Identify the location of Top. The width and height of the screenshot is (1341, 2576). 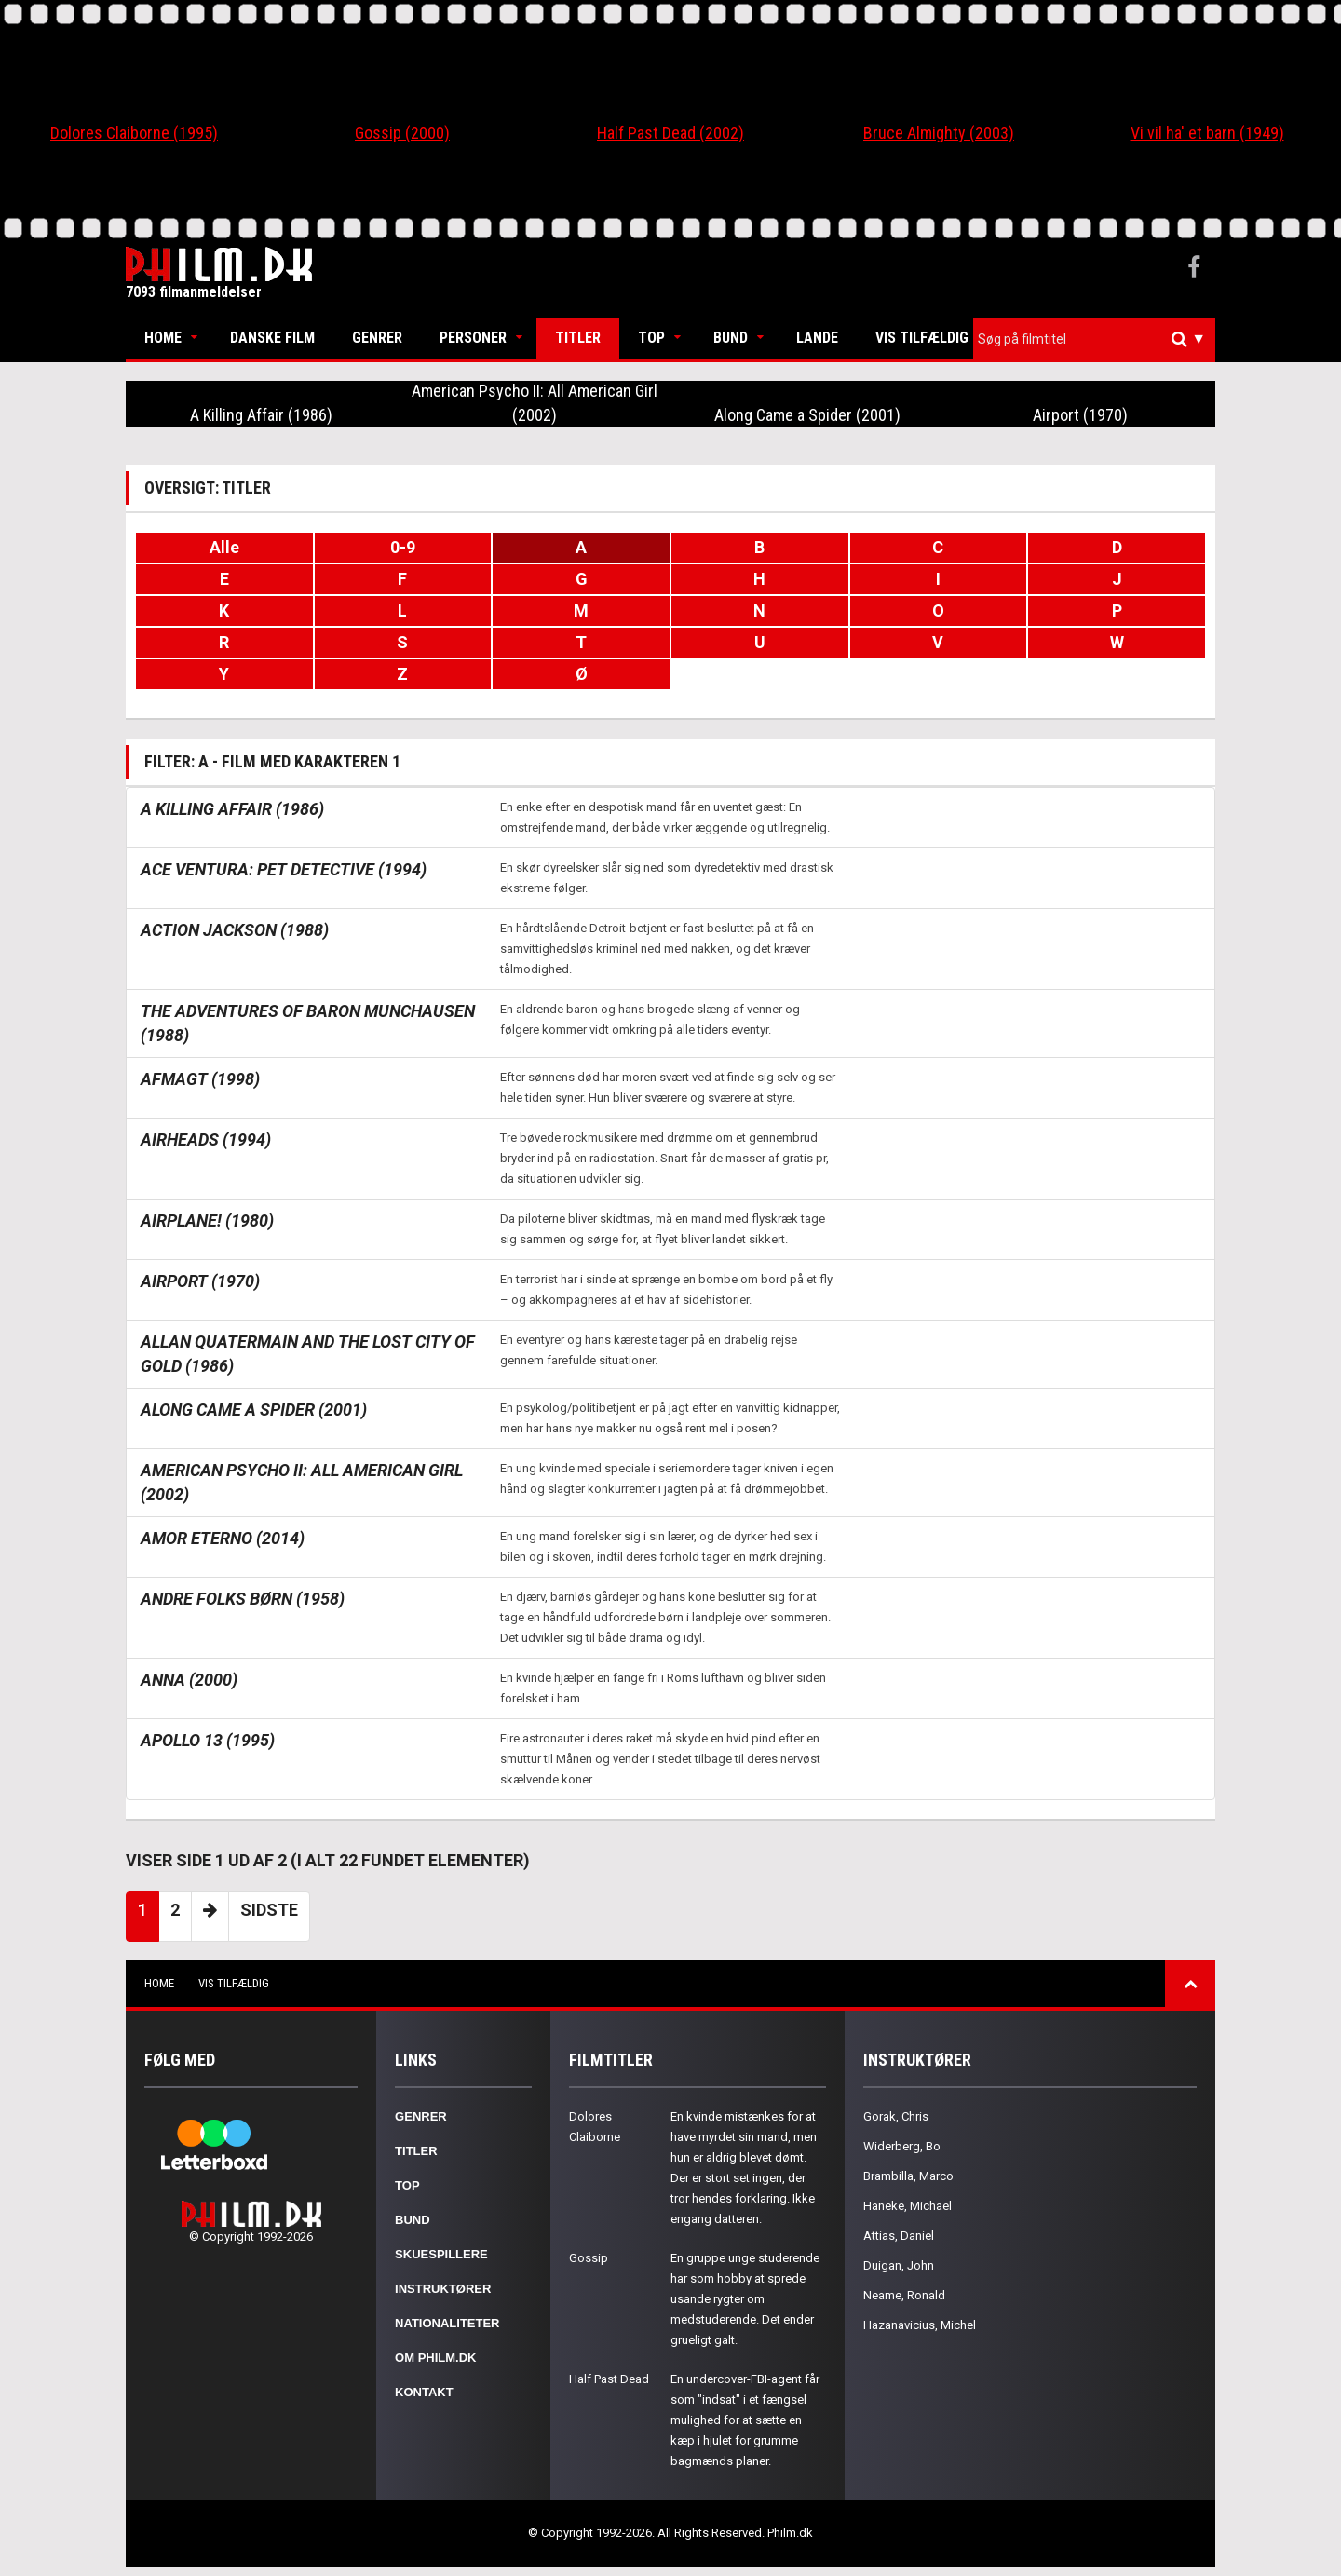
(651, 337).